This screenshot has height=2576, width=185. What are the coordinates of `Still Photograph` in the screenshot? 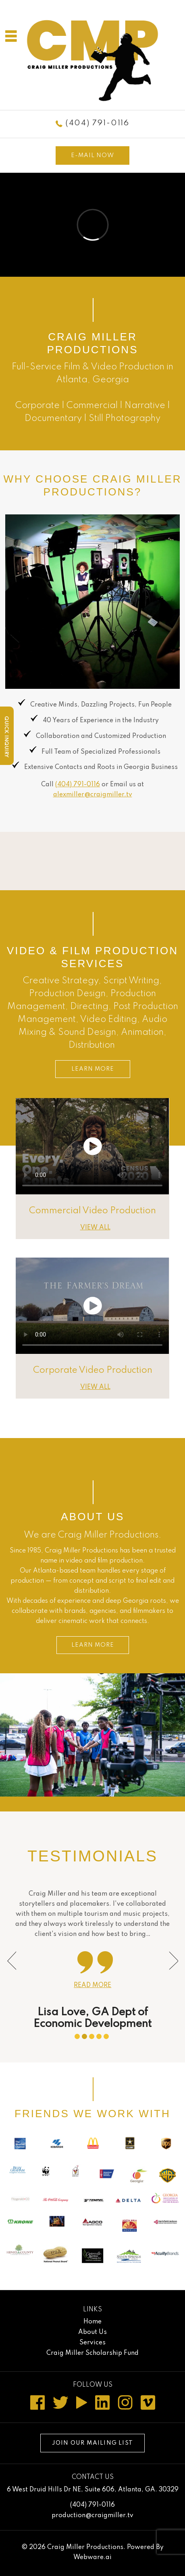 It's located at (122, 418).